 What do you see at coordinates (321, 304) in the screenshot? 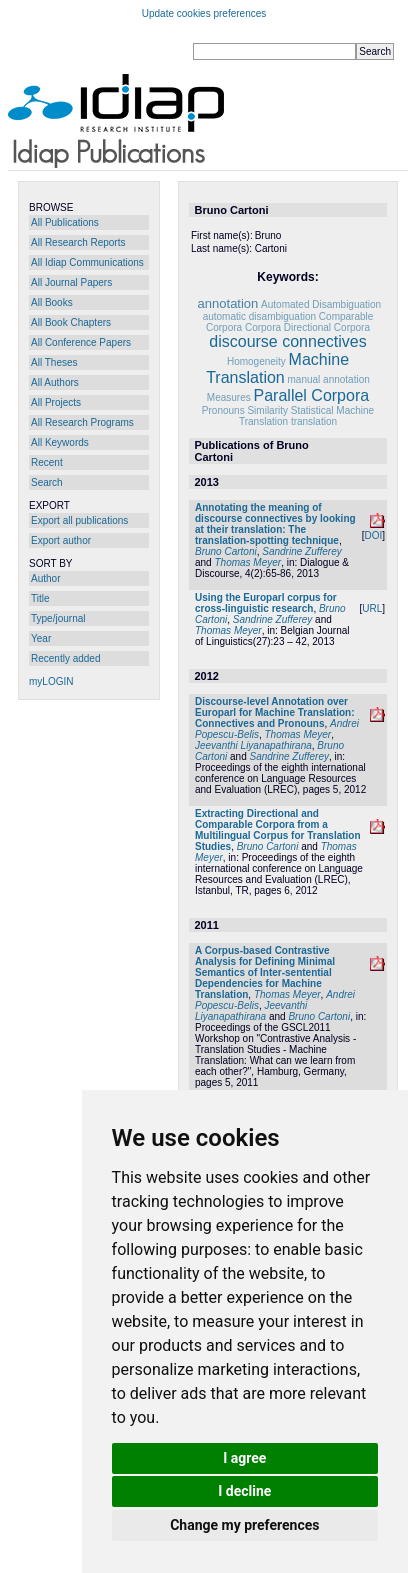
I see `Automated Disambiguation` at bounding box center [321, 304].